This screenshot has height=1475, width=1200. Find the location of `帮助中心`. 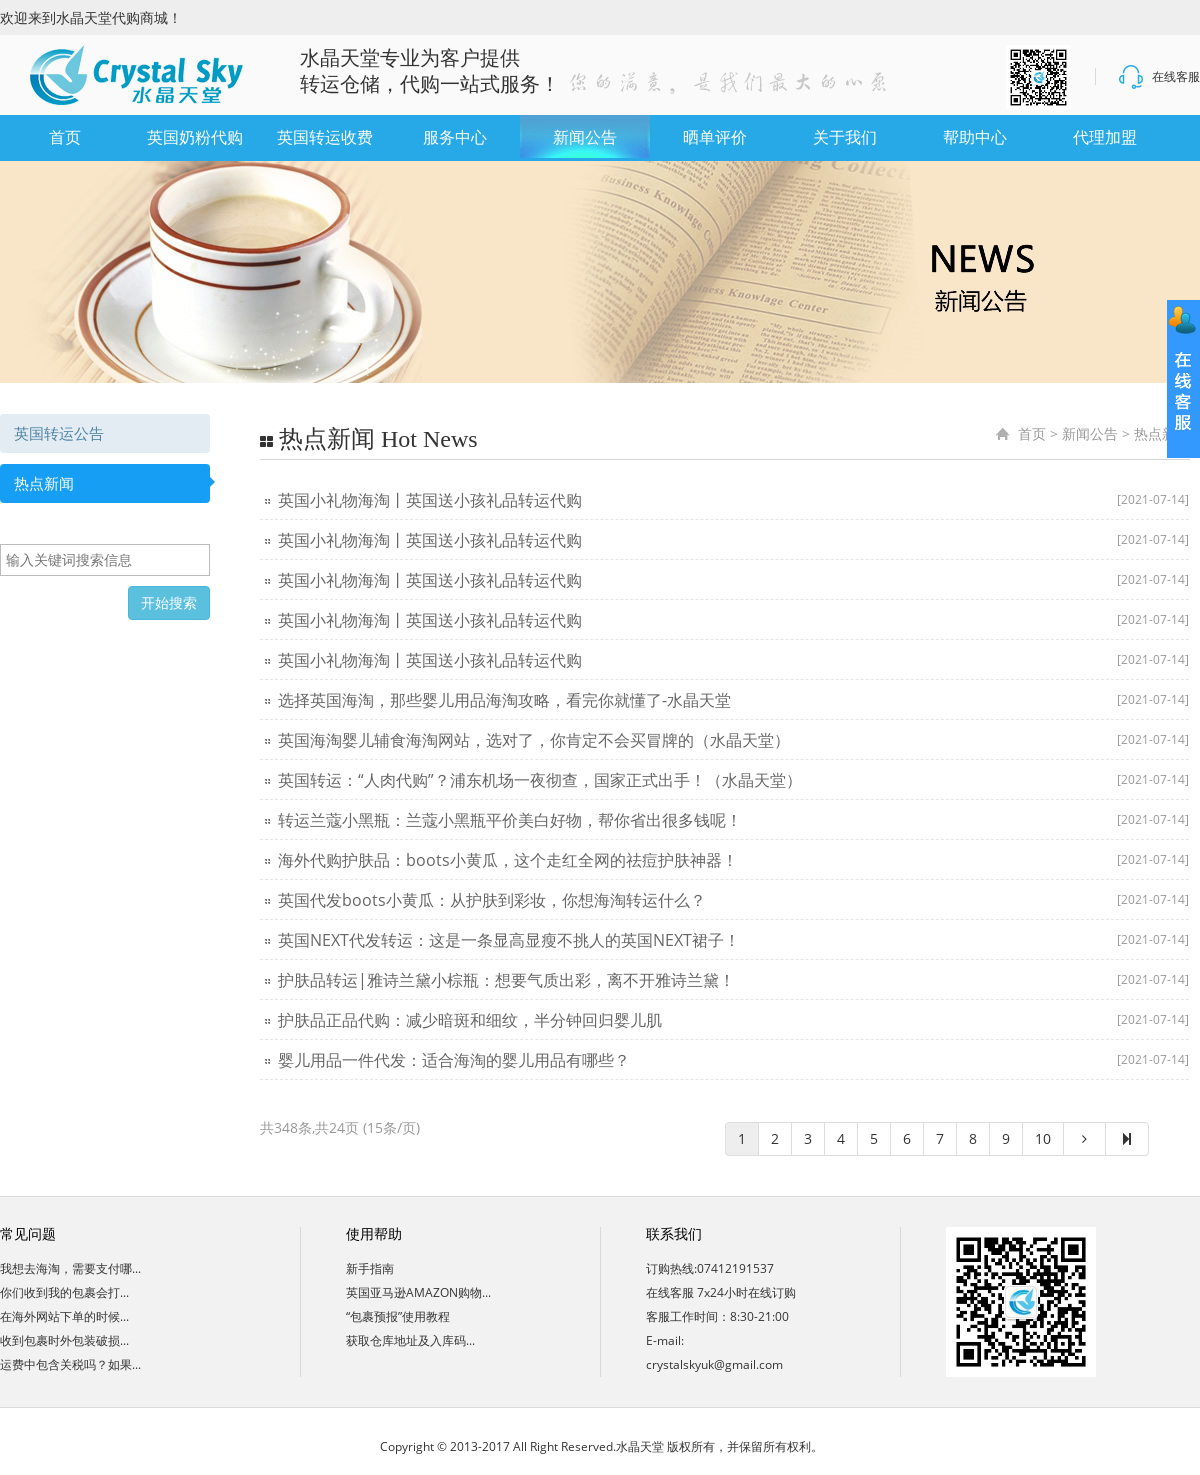

帮助中心 is located at coordinates (975, 137).